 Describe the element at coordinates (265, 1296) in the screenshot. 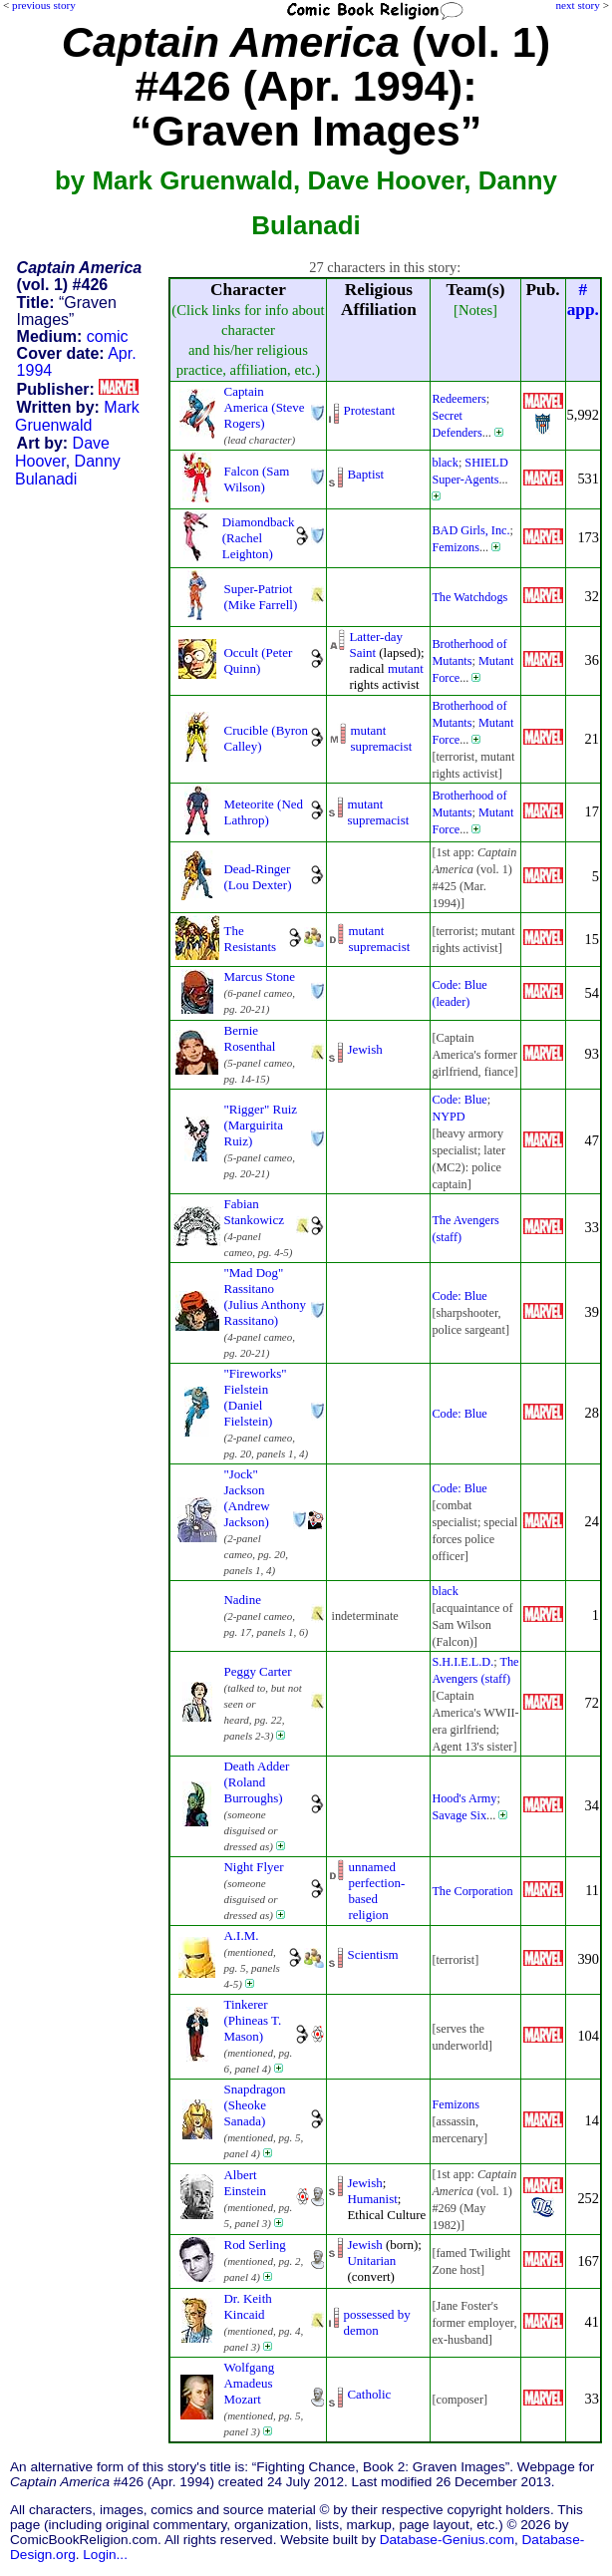

I see `"Mad Dog" Rassitano (Julius Anthony Rassitano)` at that location.